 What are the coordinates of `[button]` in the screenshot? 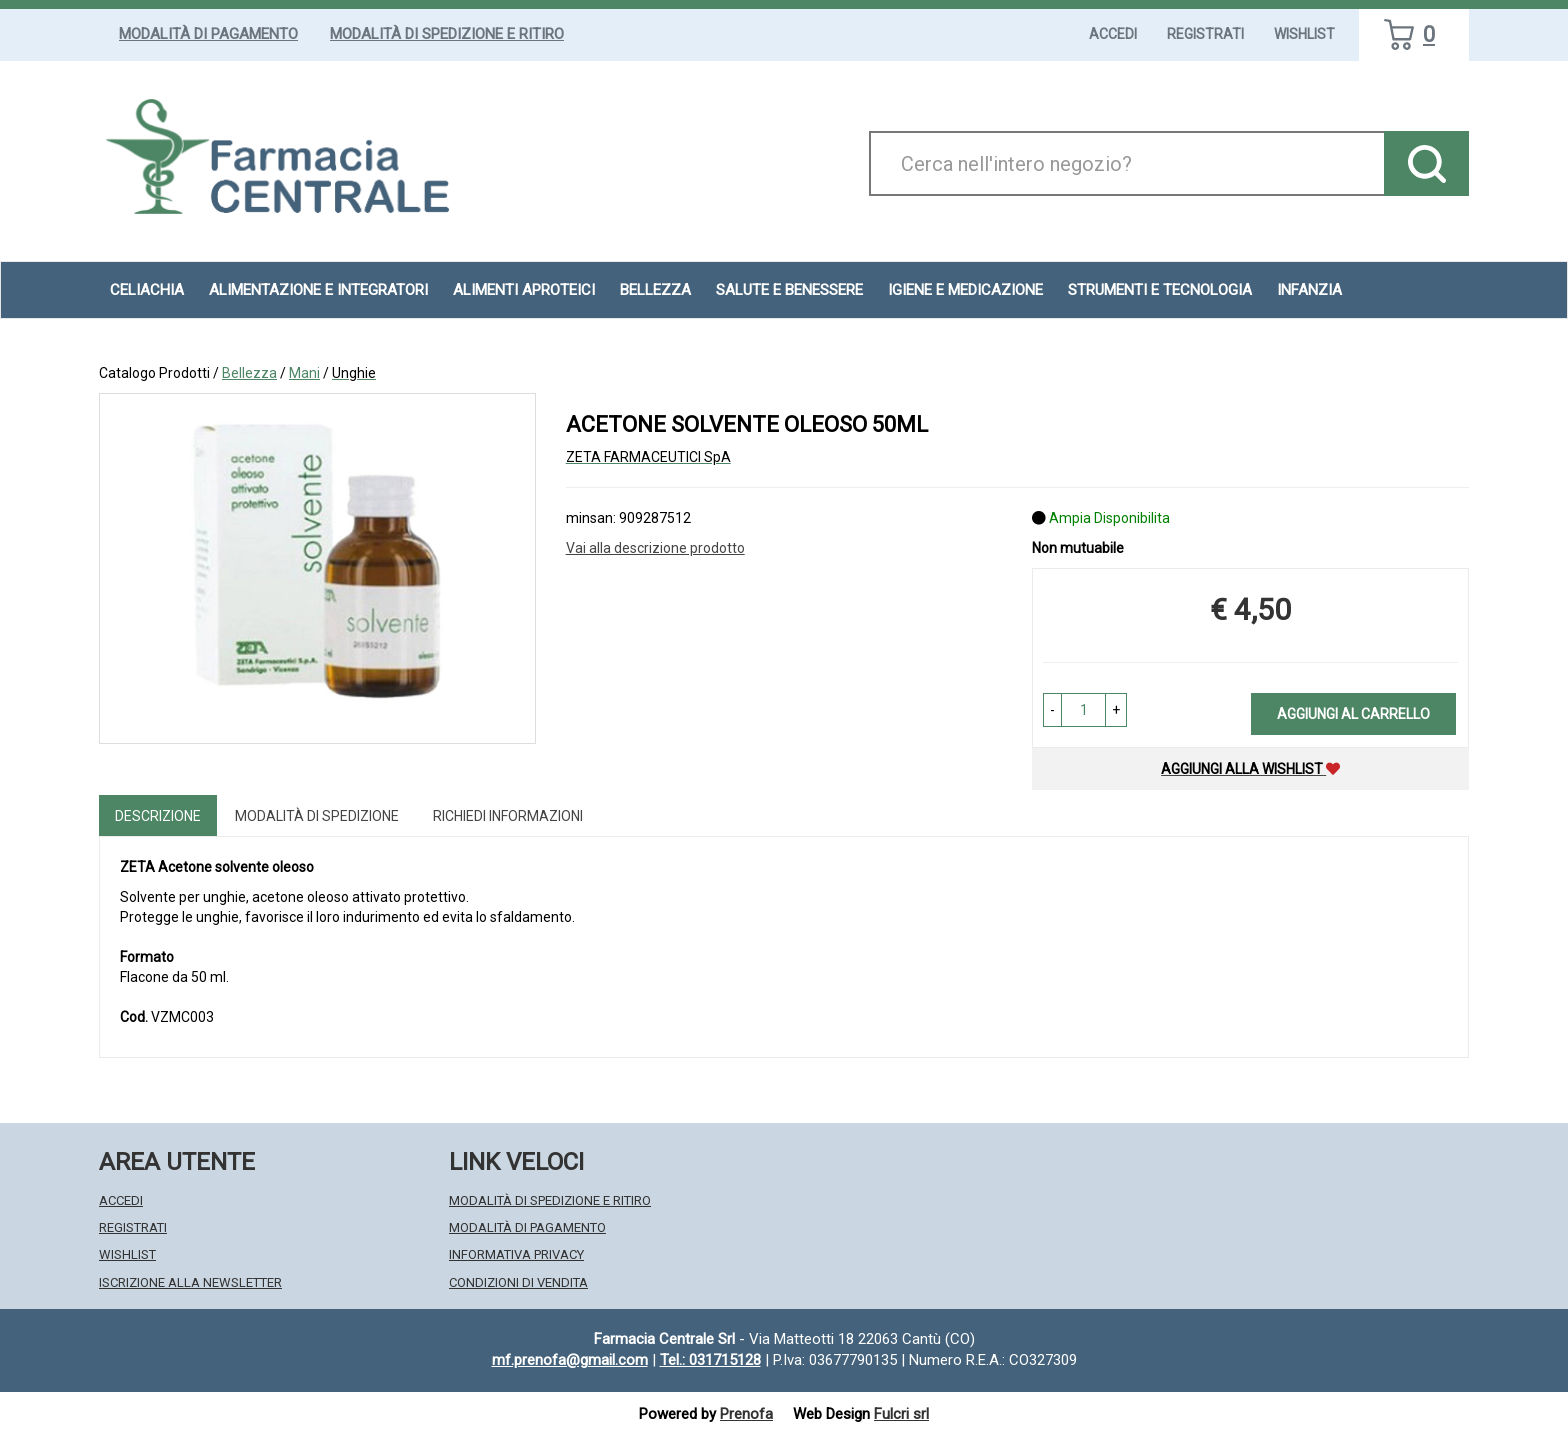 It's located at (1052, 710).